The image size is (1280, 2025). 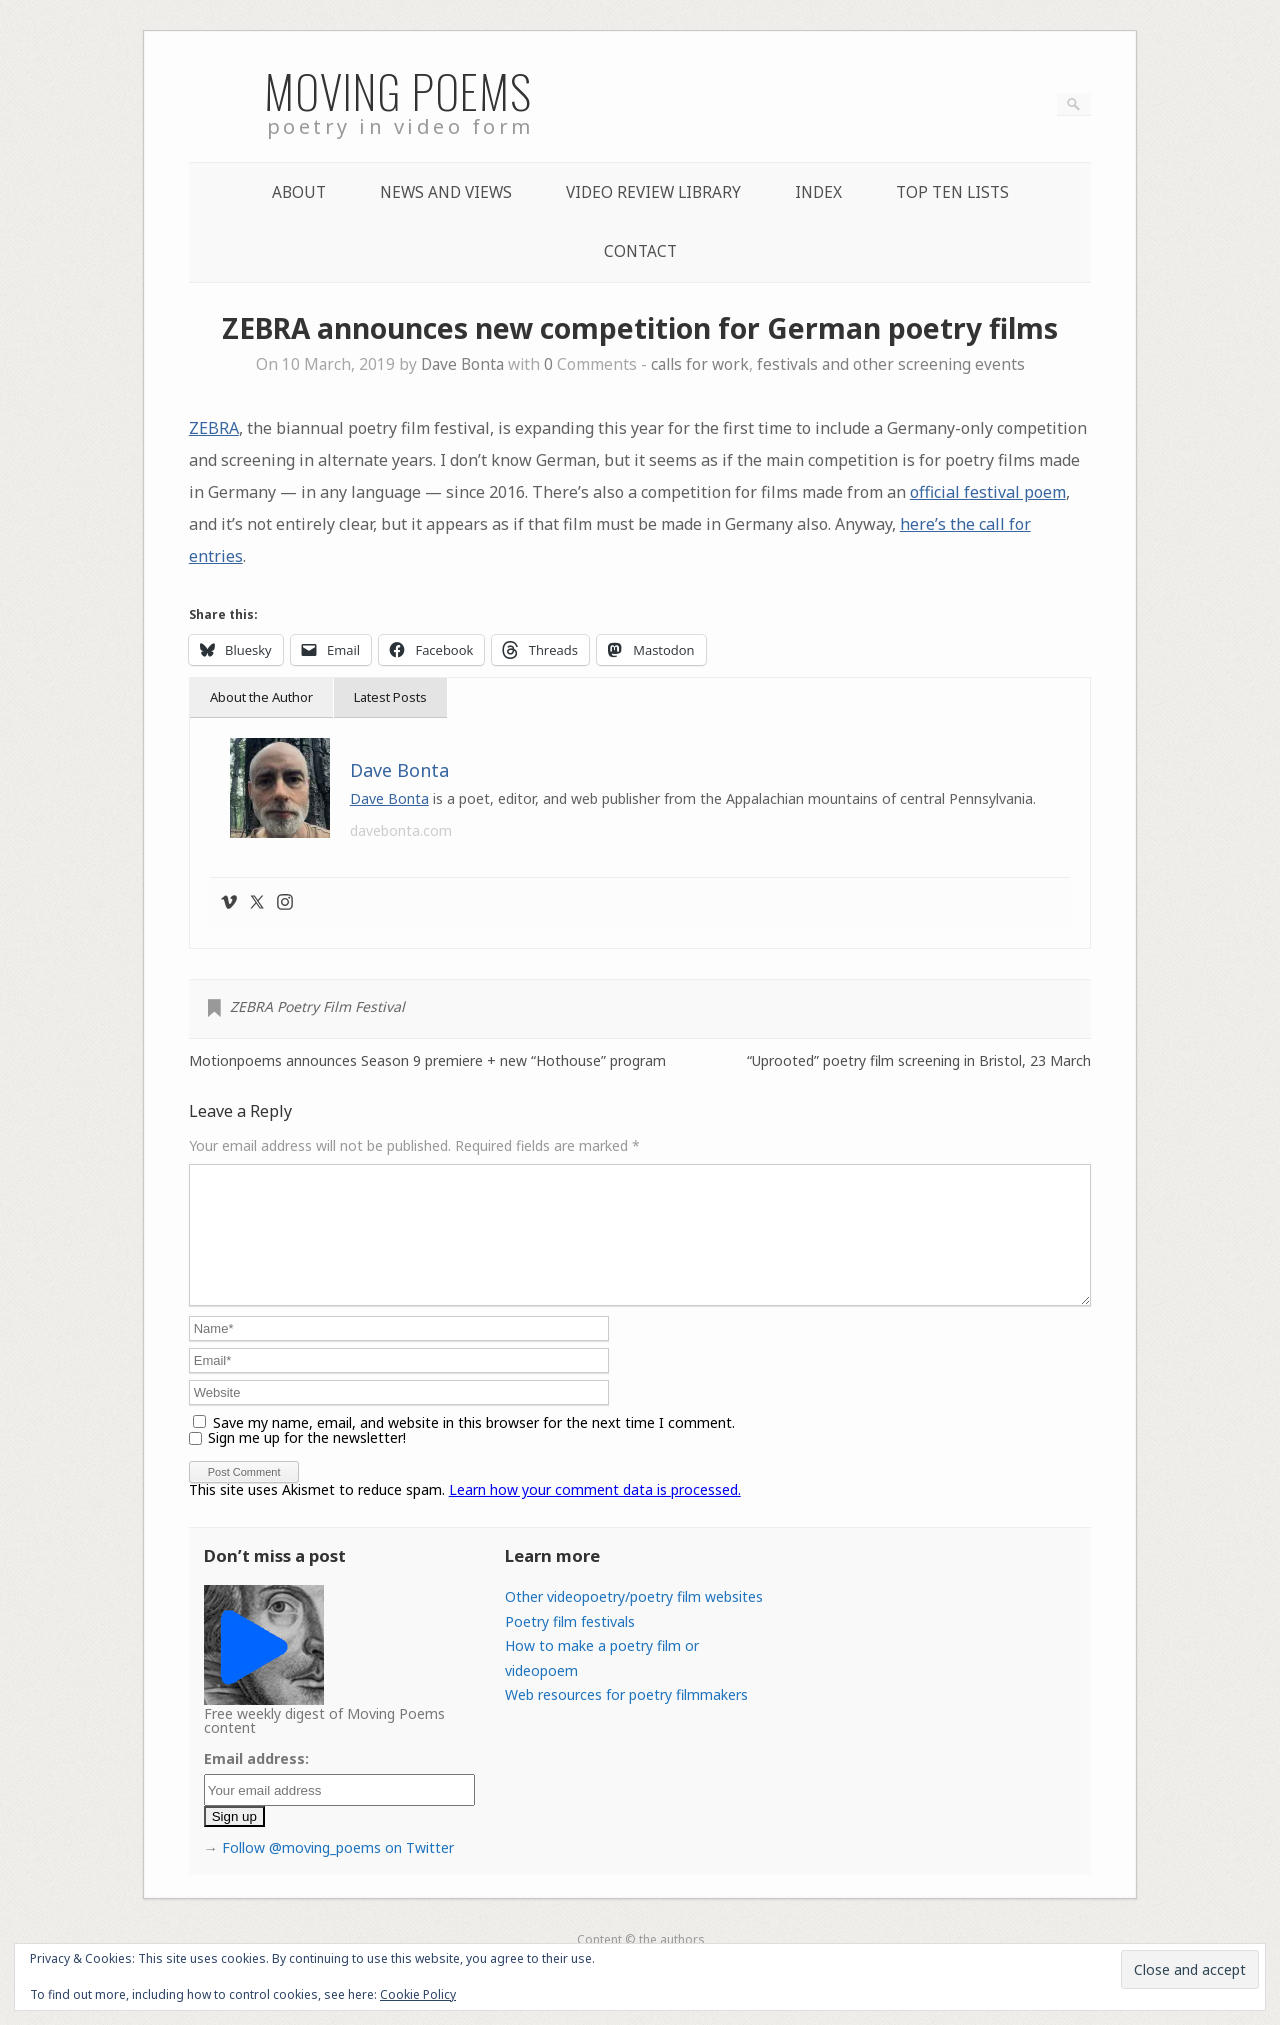 I want to click on davebonta.com, so click(x=401, y=830).